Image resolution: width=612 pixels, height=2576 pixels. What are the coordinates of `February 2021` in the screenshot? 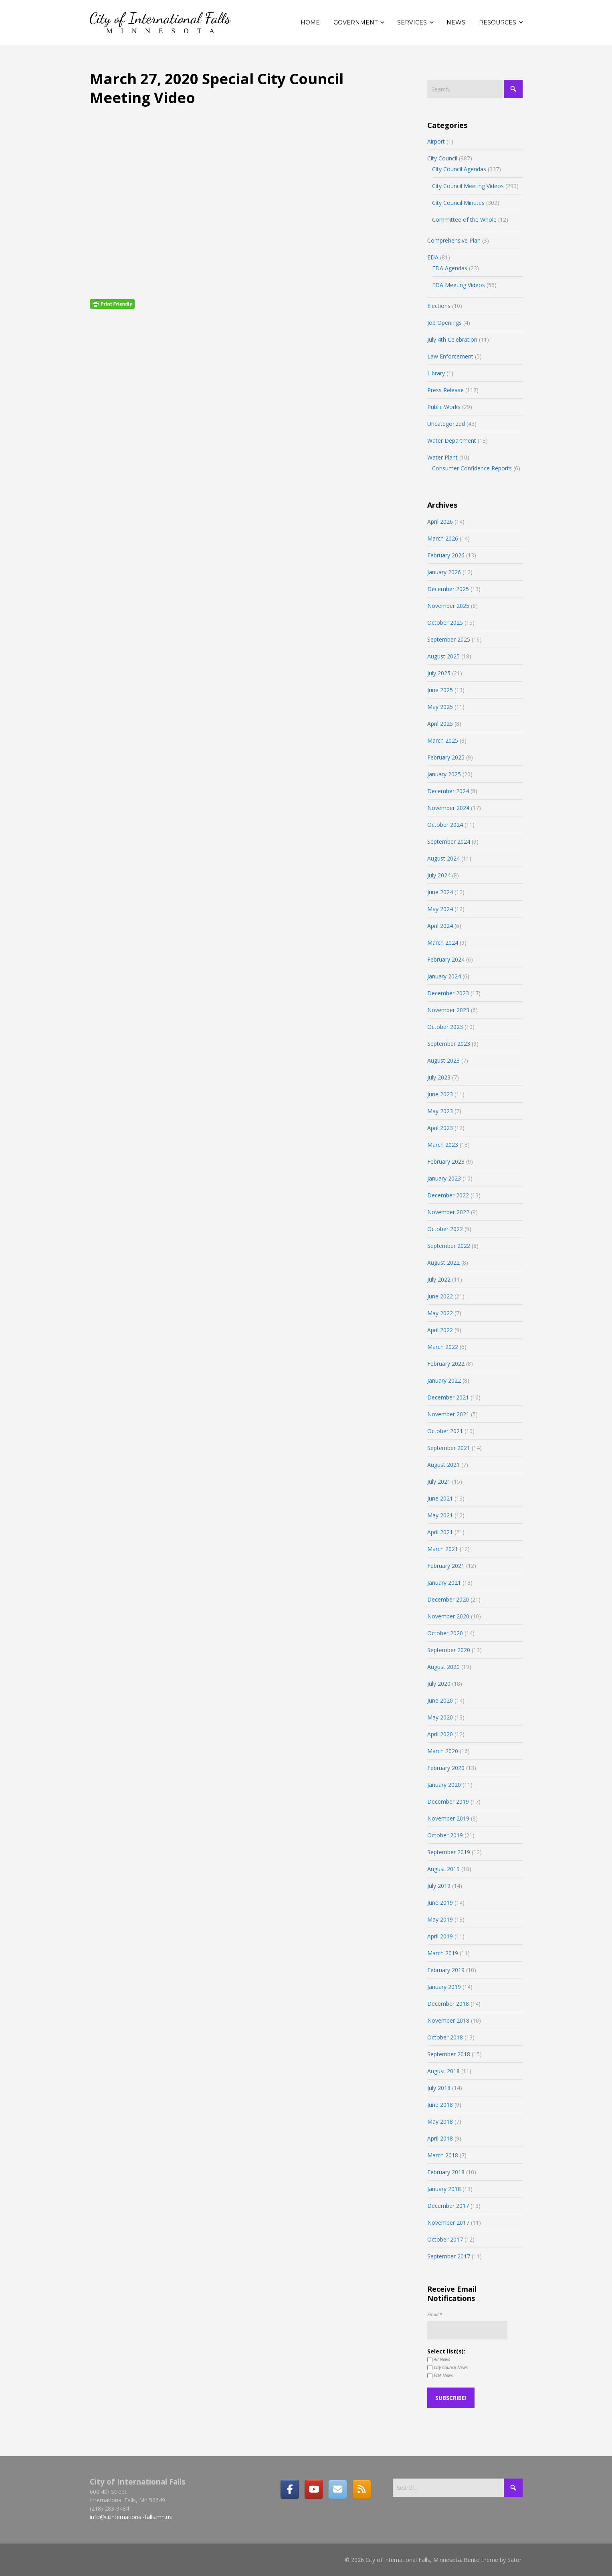 It's located at (446, 1565).